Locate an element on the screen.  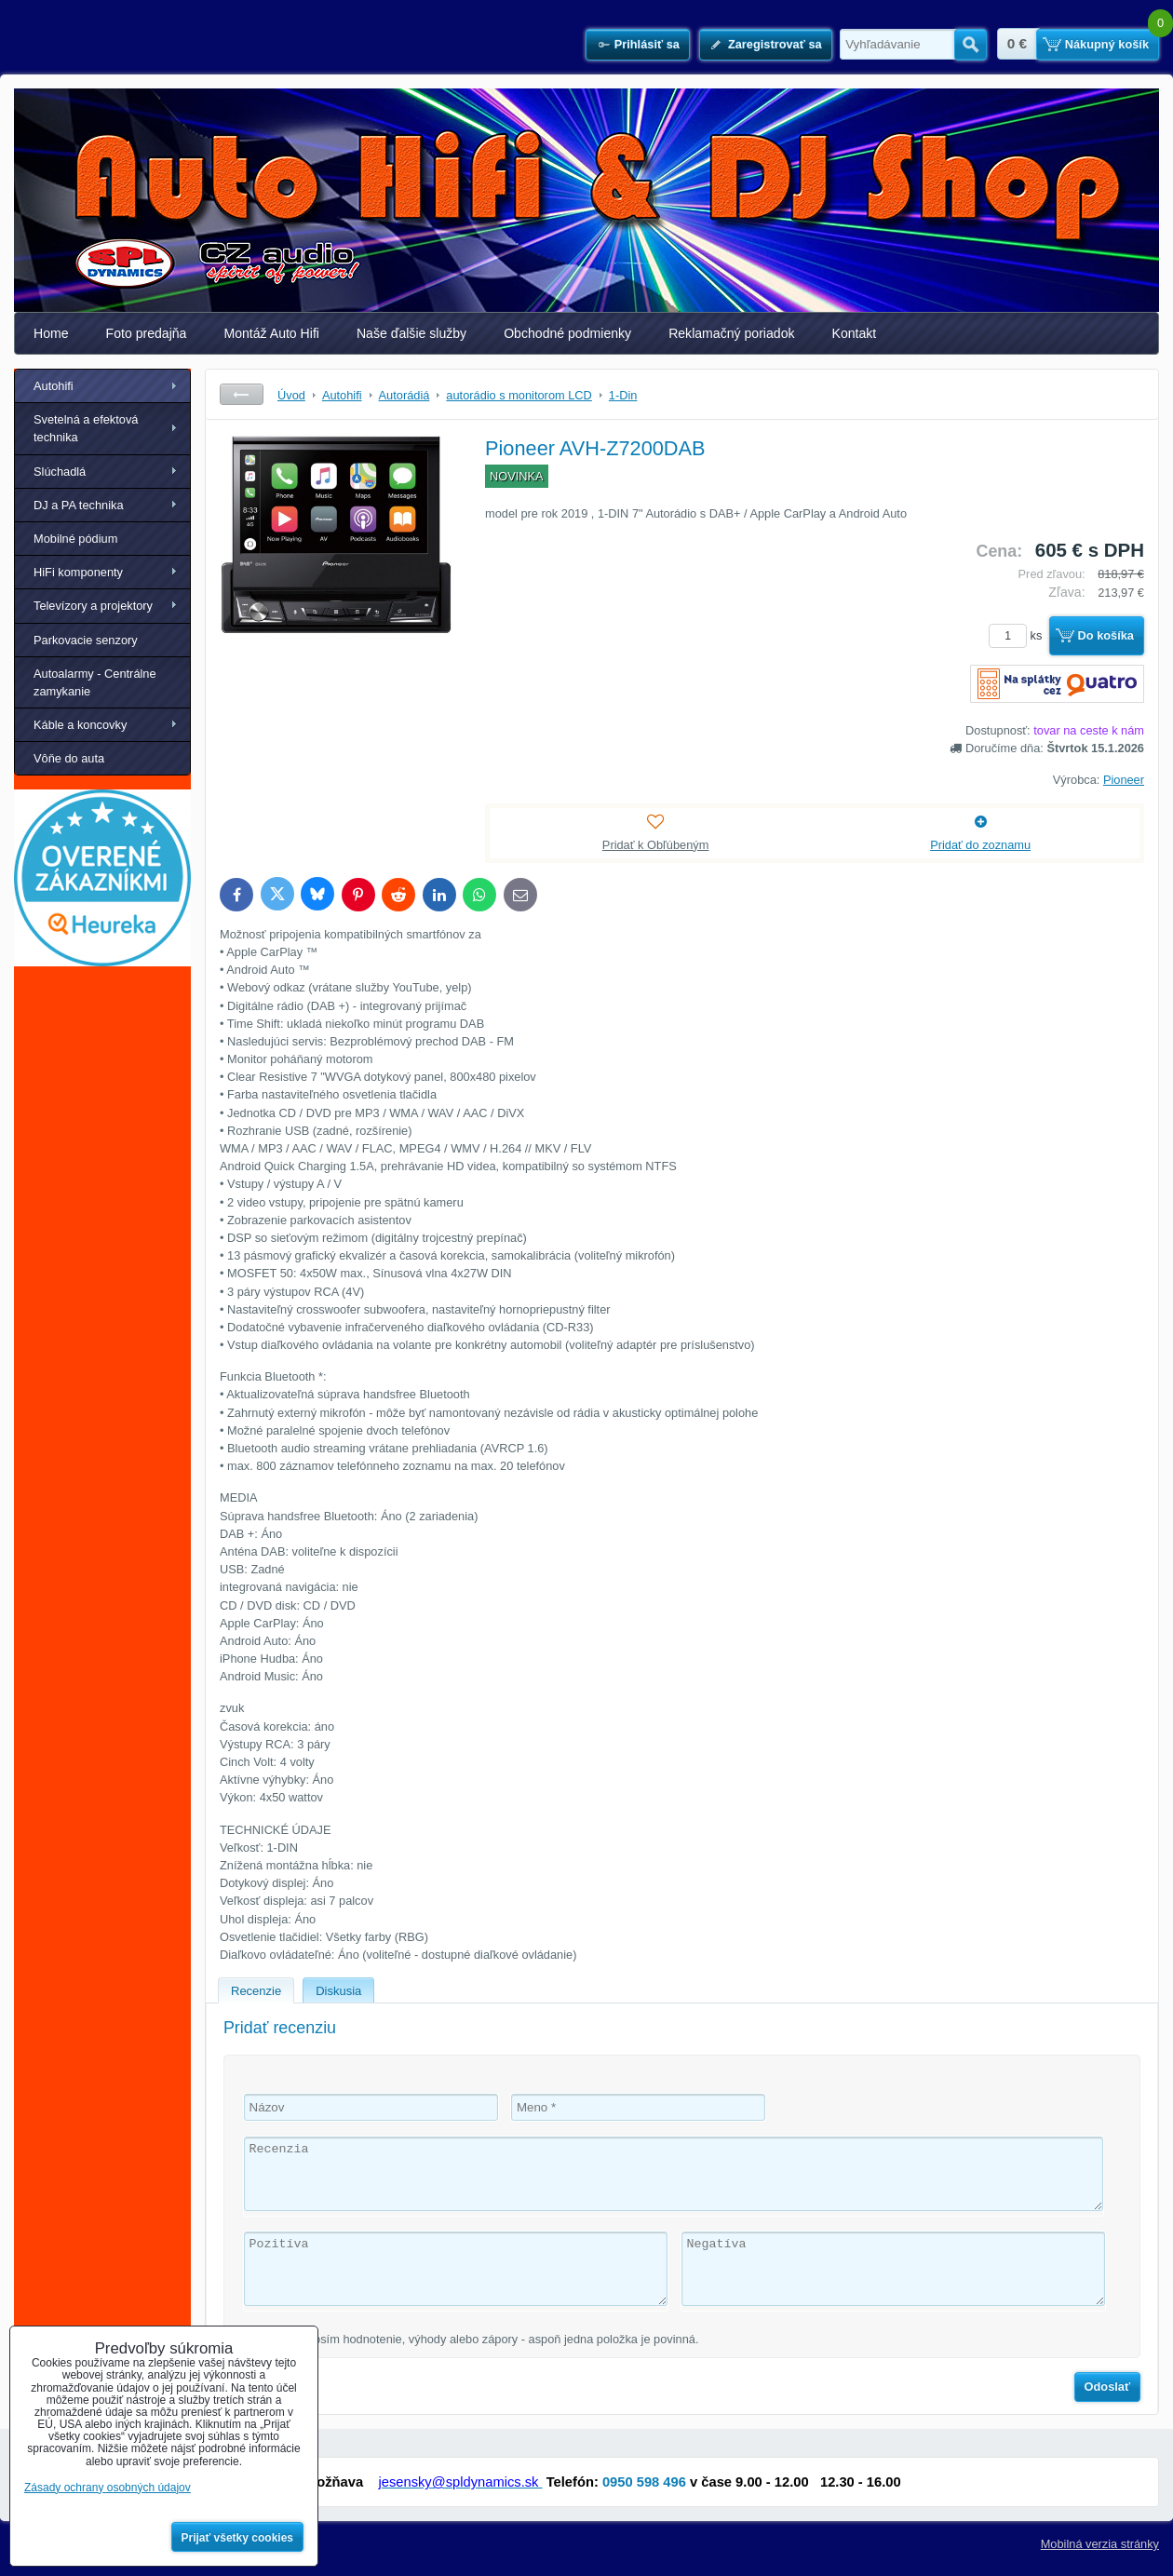
Home is located at coordinates (51, 333).